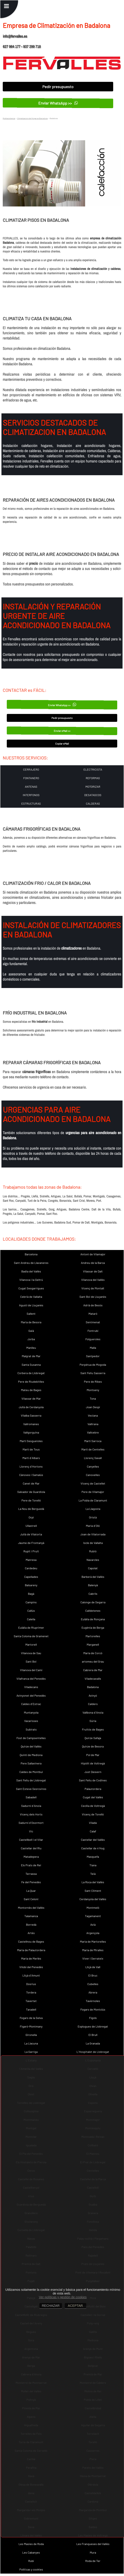  Describe the element at coordinates (92, 1373) in the screenshot. I see `Sant Feliu Sasserra` at that location.